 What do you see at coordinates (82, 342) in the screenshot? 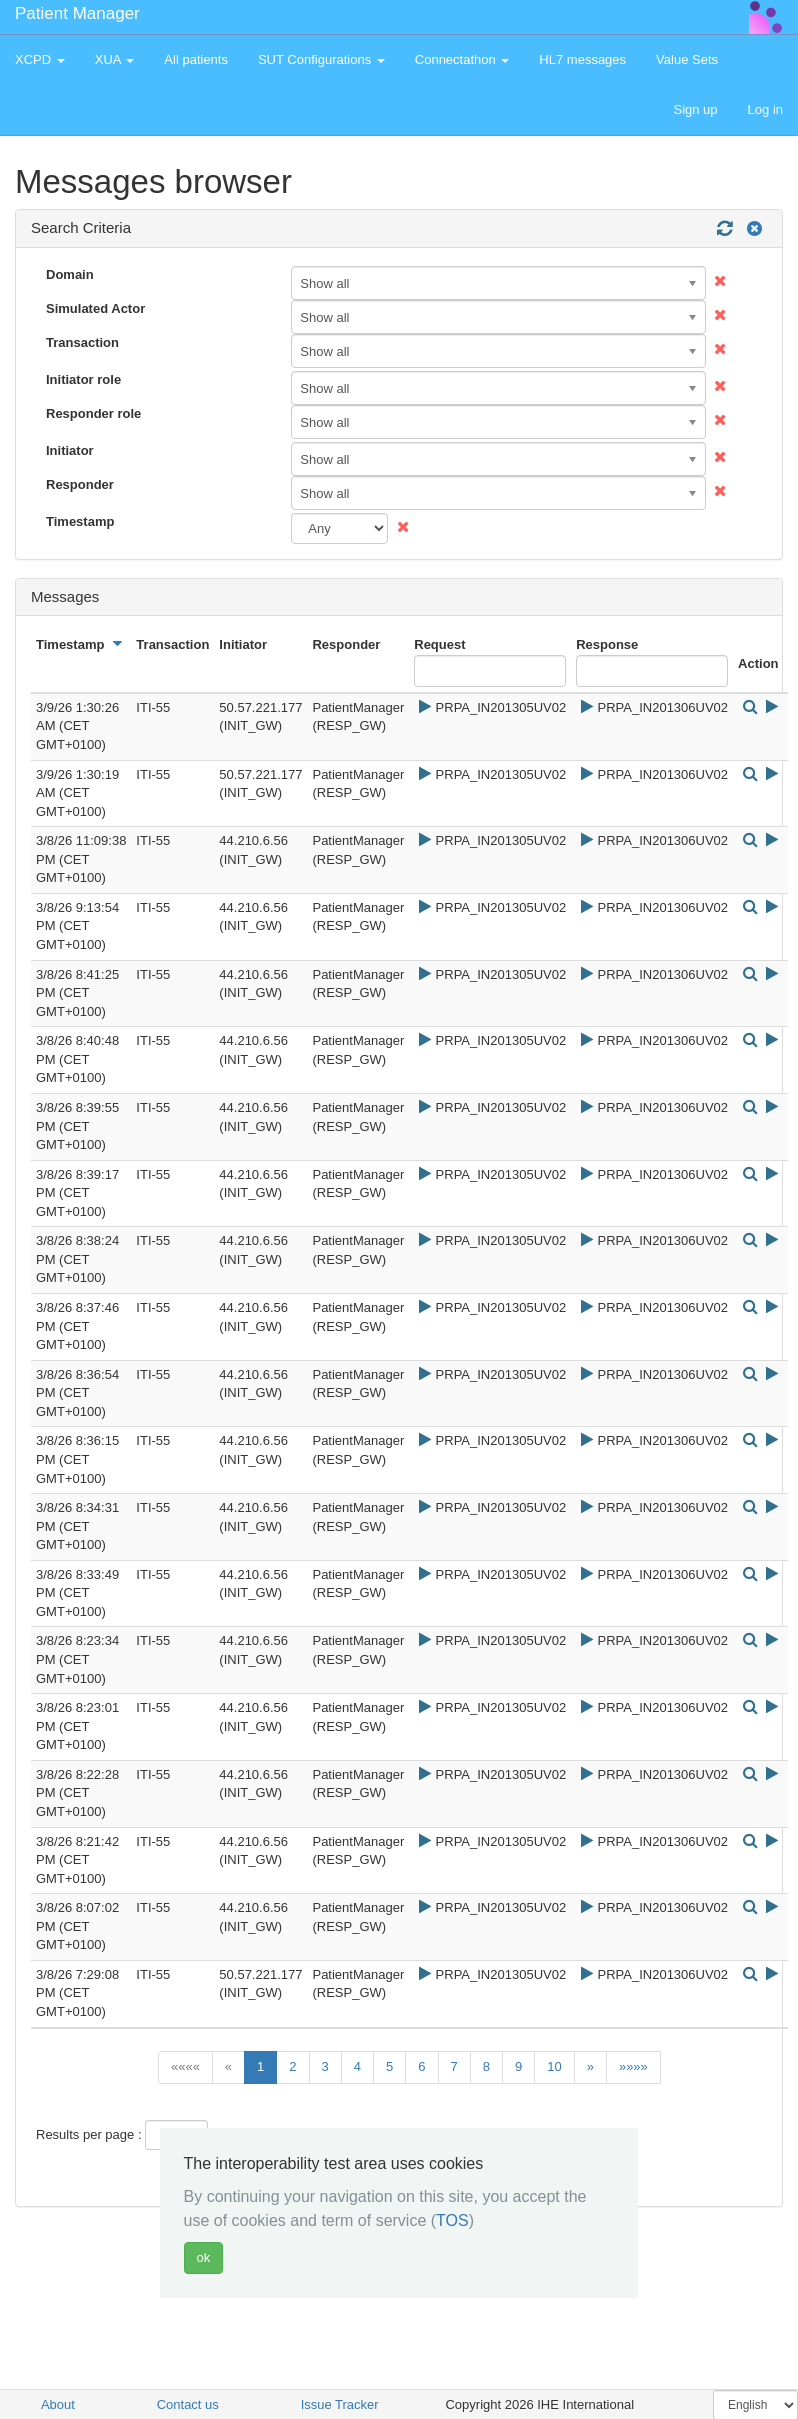
I see `Transaction` at bounding box center [82, 342].